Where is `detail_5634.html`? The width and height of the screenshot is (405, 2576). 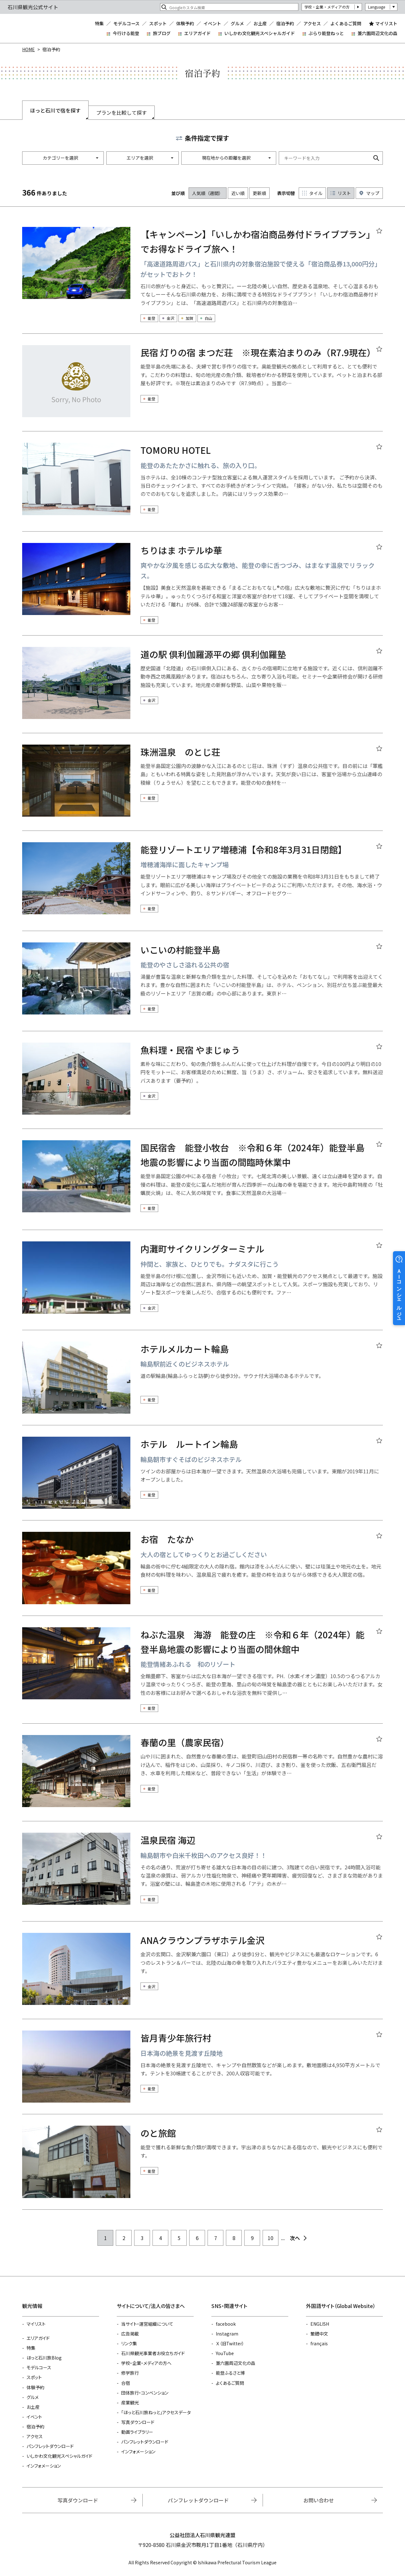 detail_5634.html is located at coordinates (202, 788).